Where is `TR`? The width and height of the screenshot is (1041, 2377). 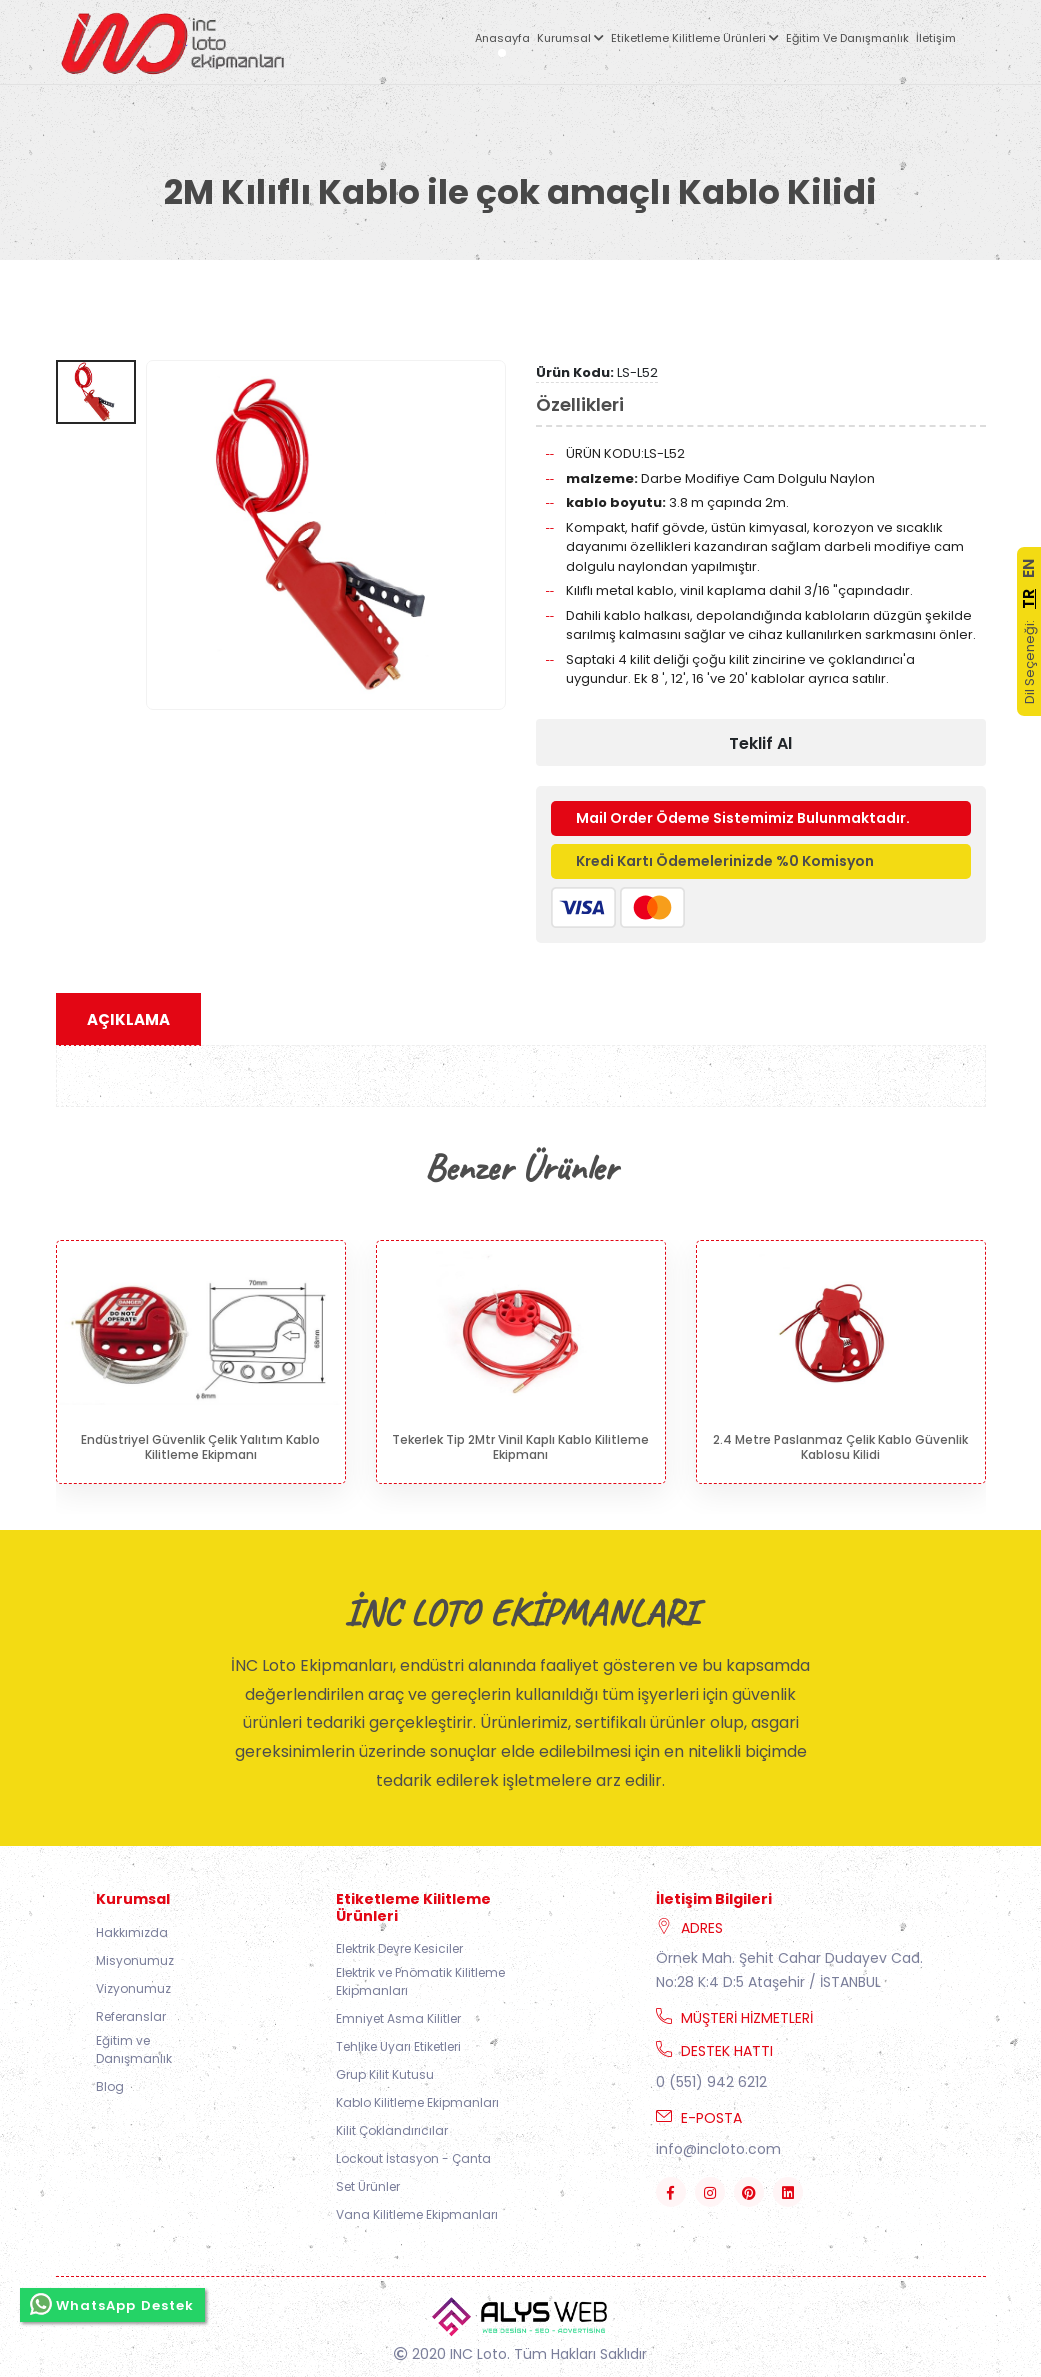
TR is located at coordinates (1028, 599).